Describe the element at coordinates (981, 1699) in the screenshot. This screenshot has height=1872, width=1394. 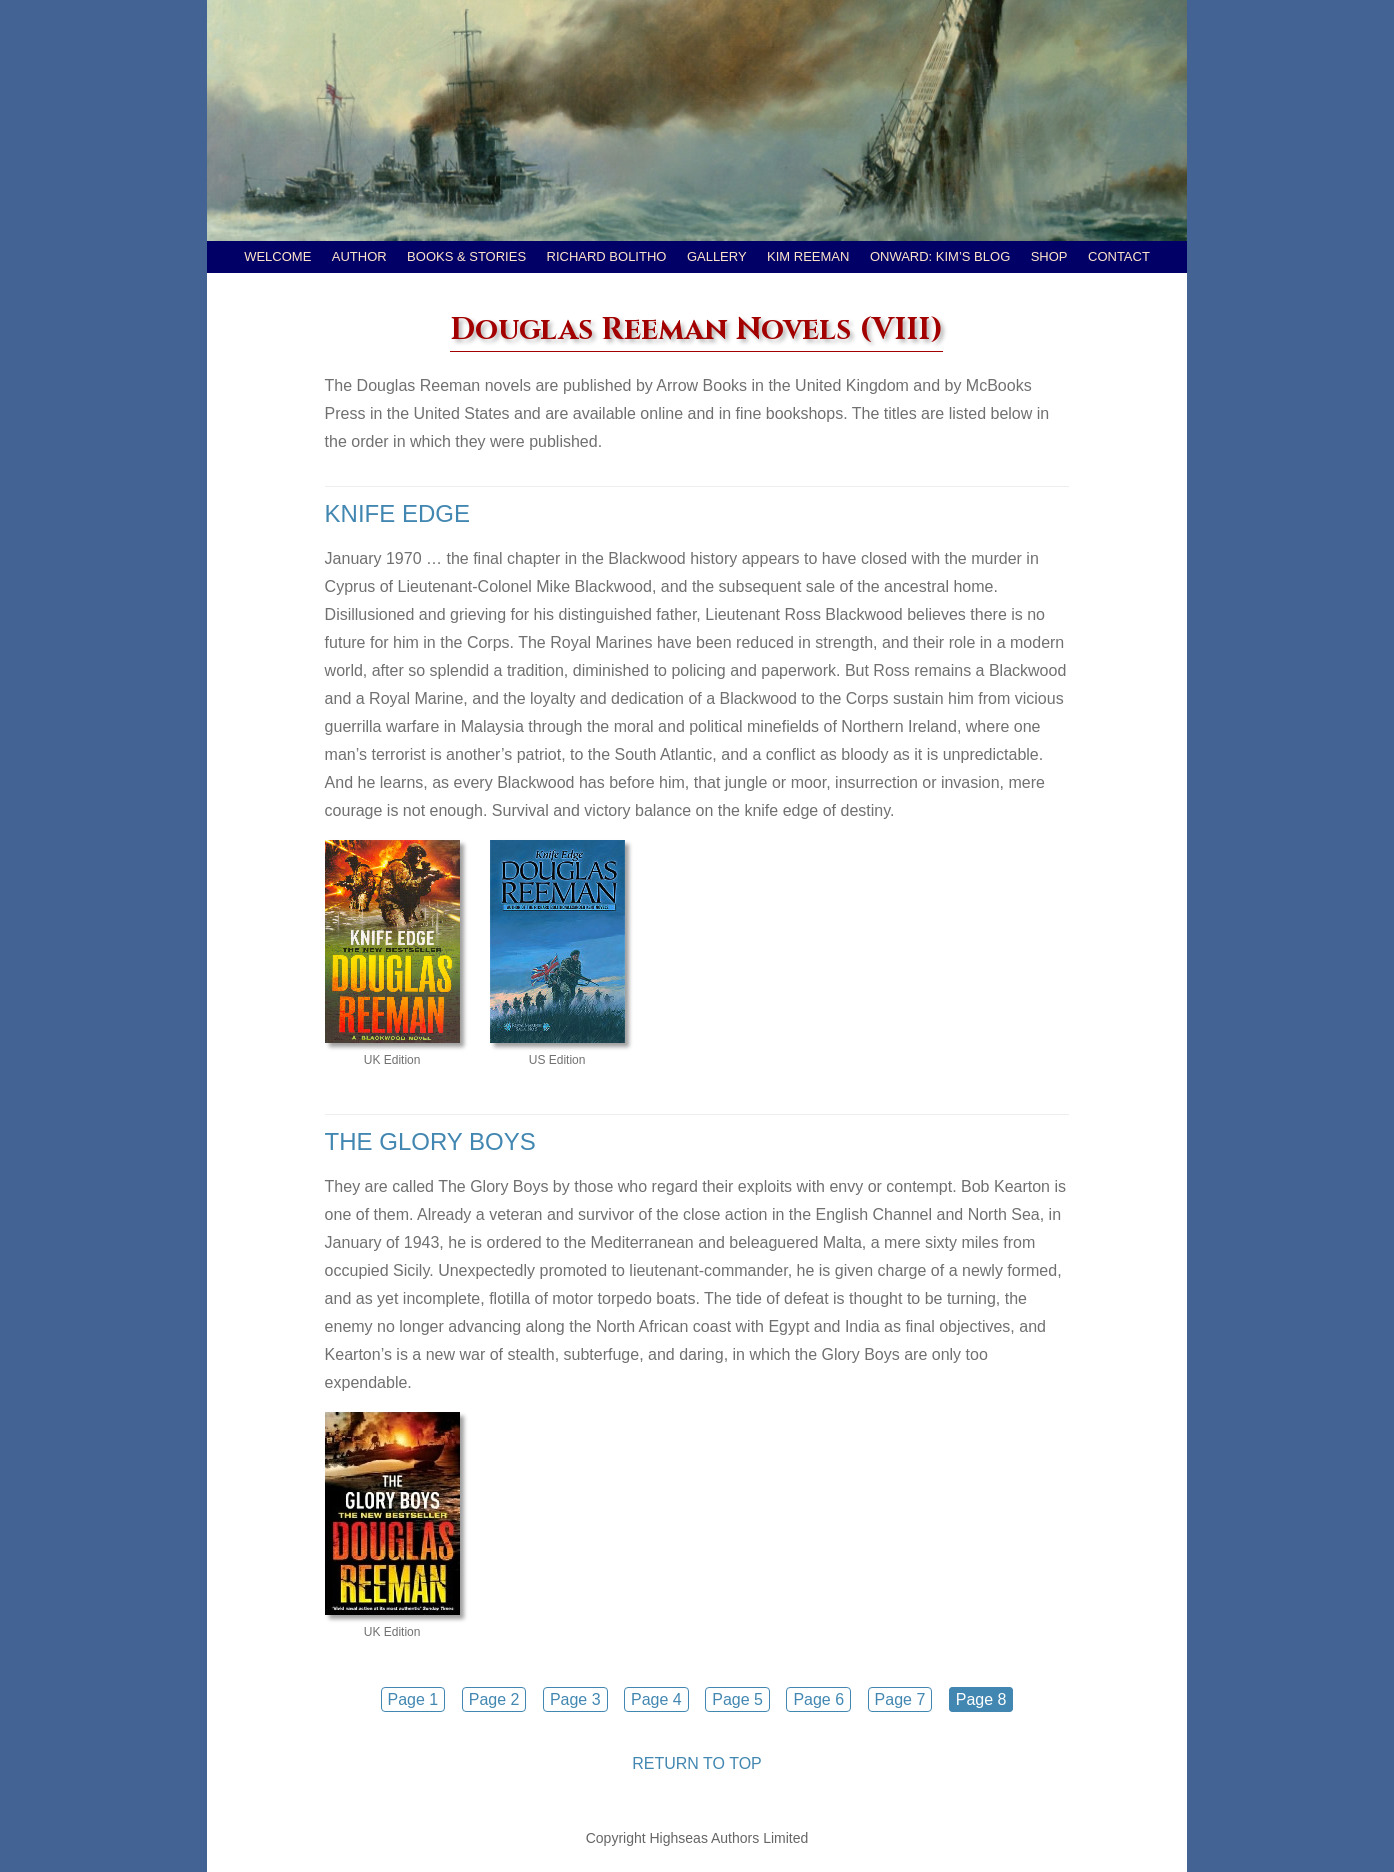
I see `Page 8` at that location.